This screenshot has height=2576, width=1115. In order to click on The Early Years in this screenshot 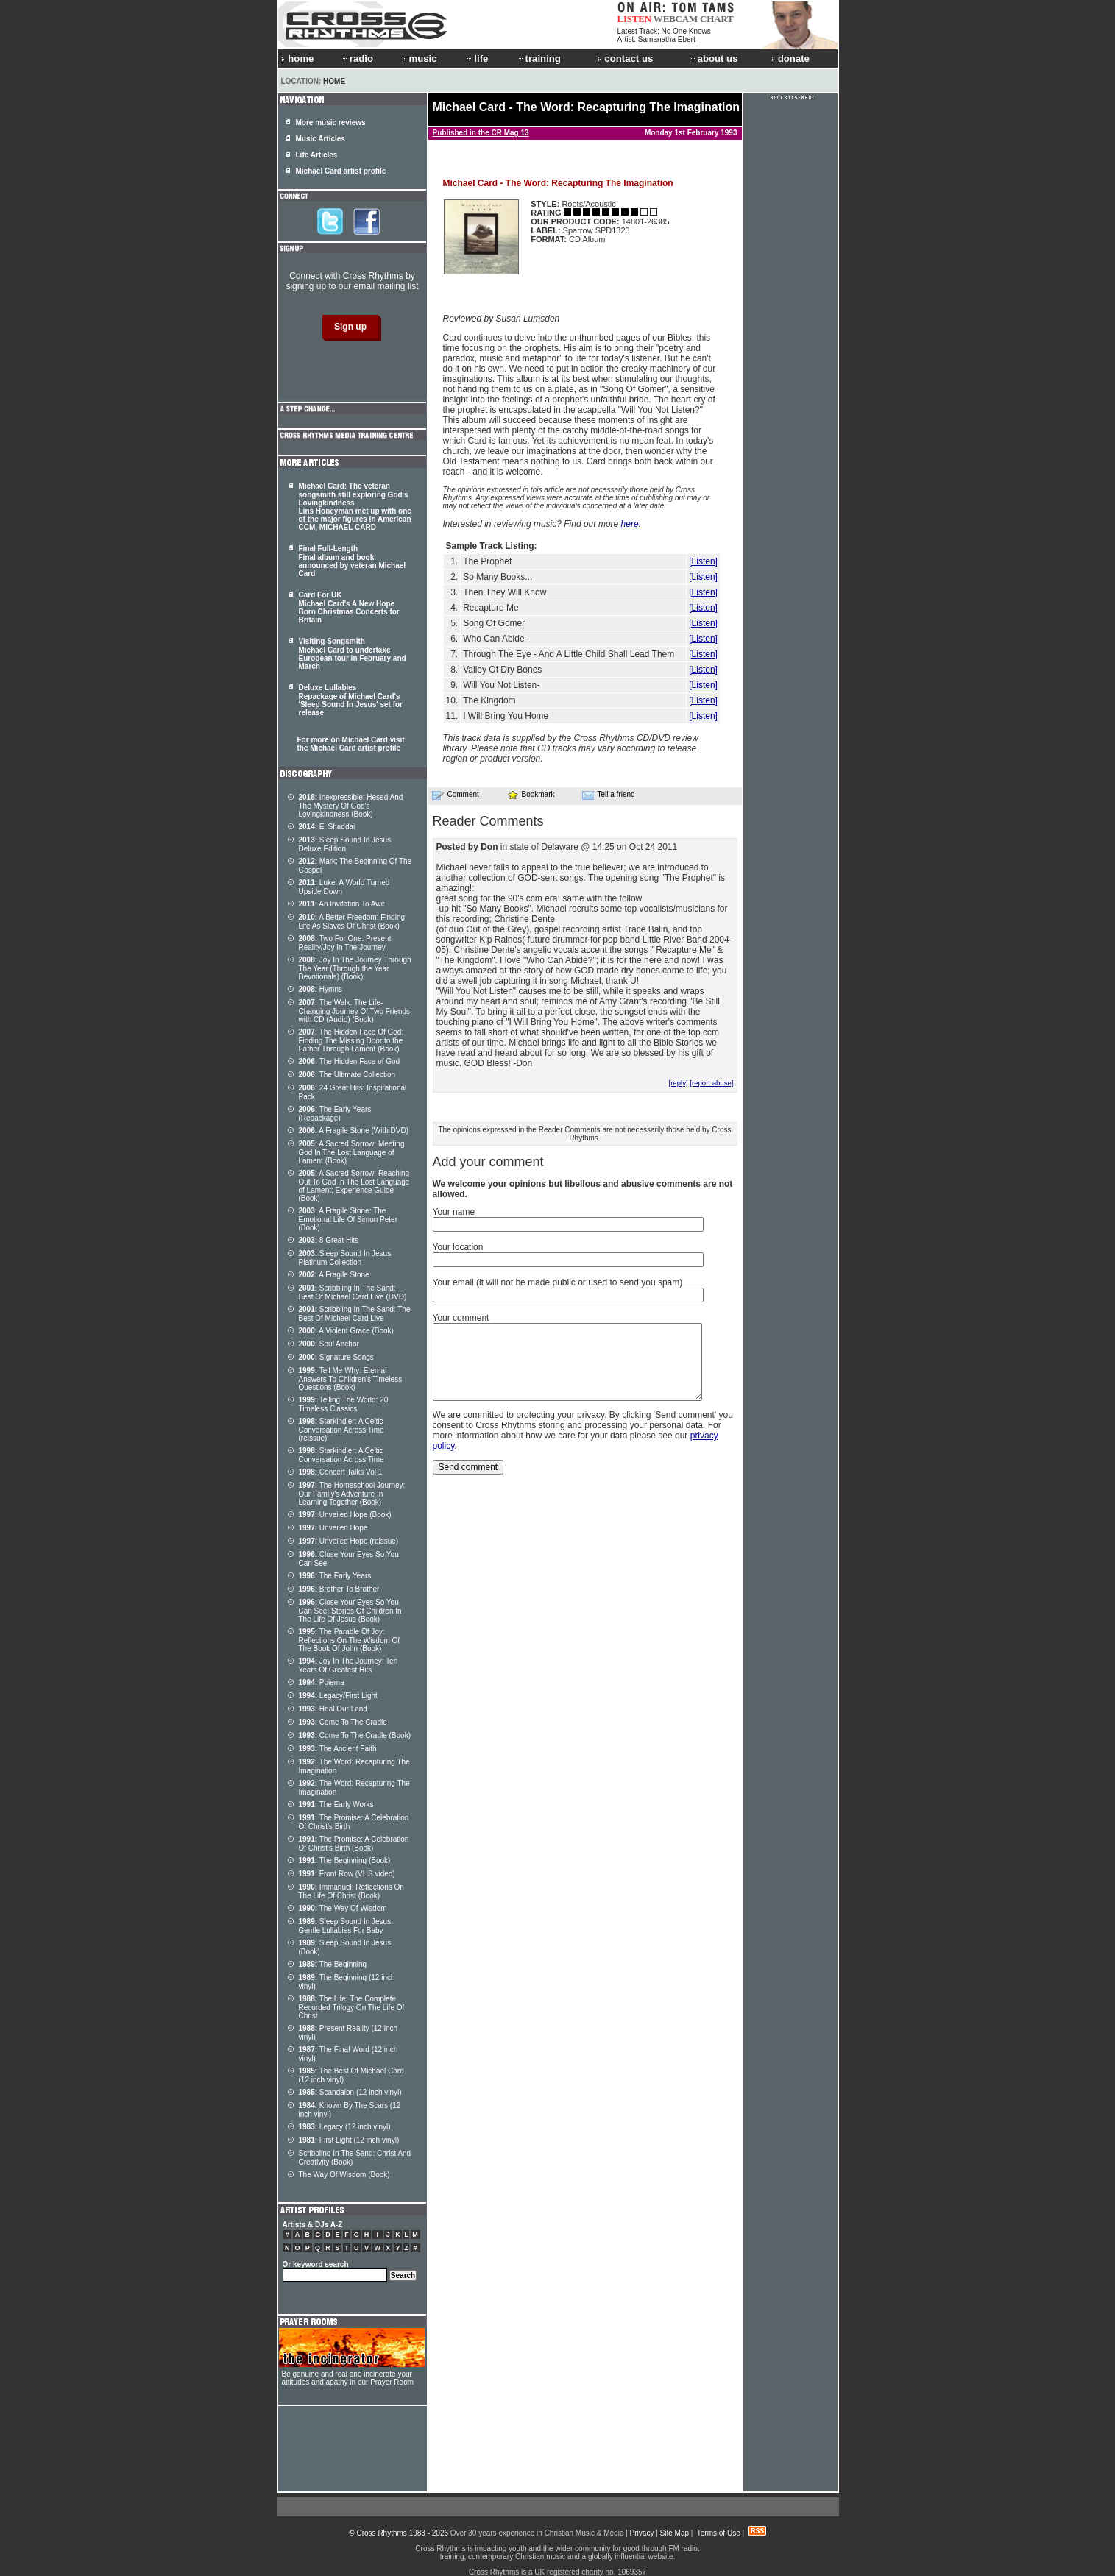, I will do `click(335, 1576)`.